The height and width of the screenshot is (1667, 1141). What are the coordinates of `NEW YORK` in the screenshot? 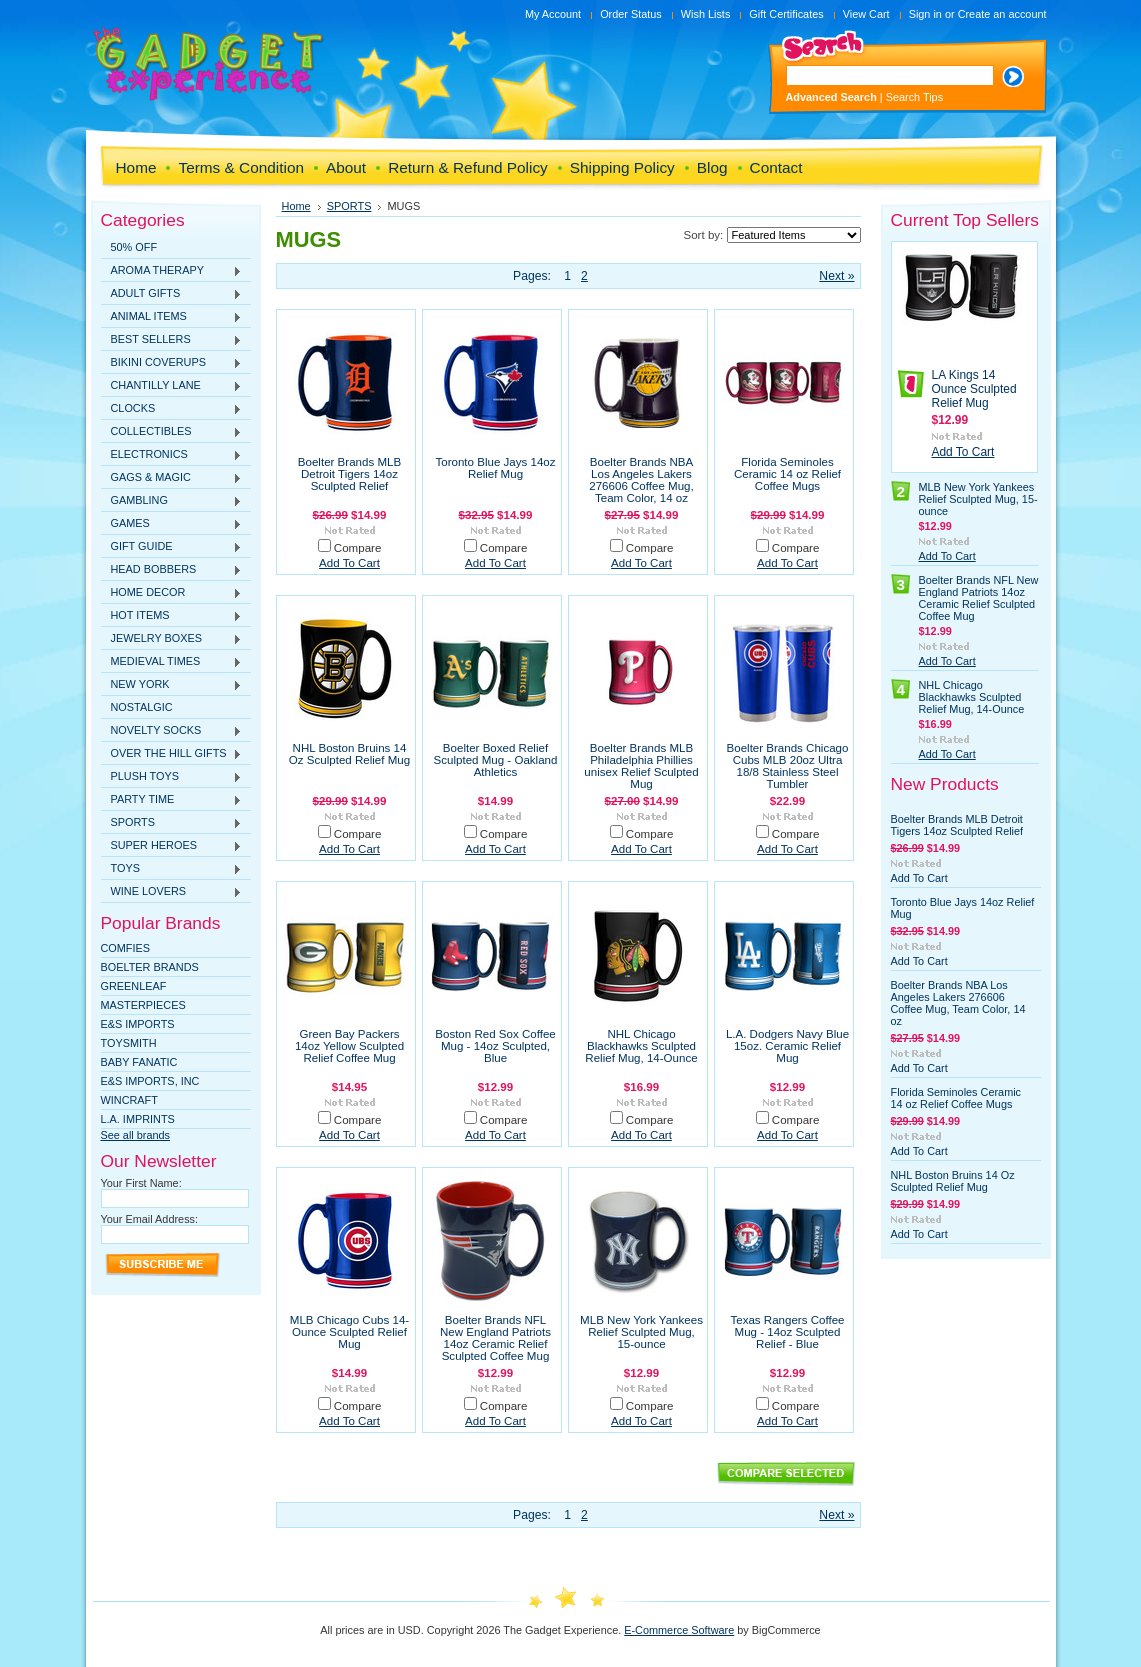 It's located at (172, 685).